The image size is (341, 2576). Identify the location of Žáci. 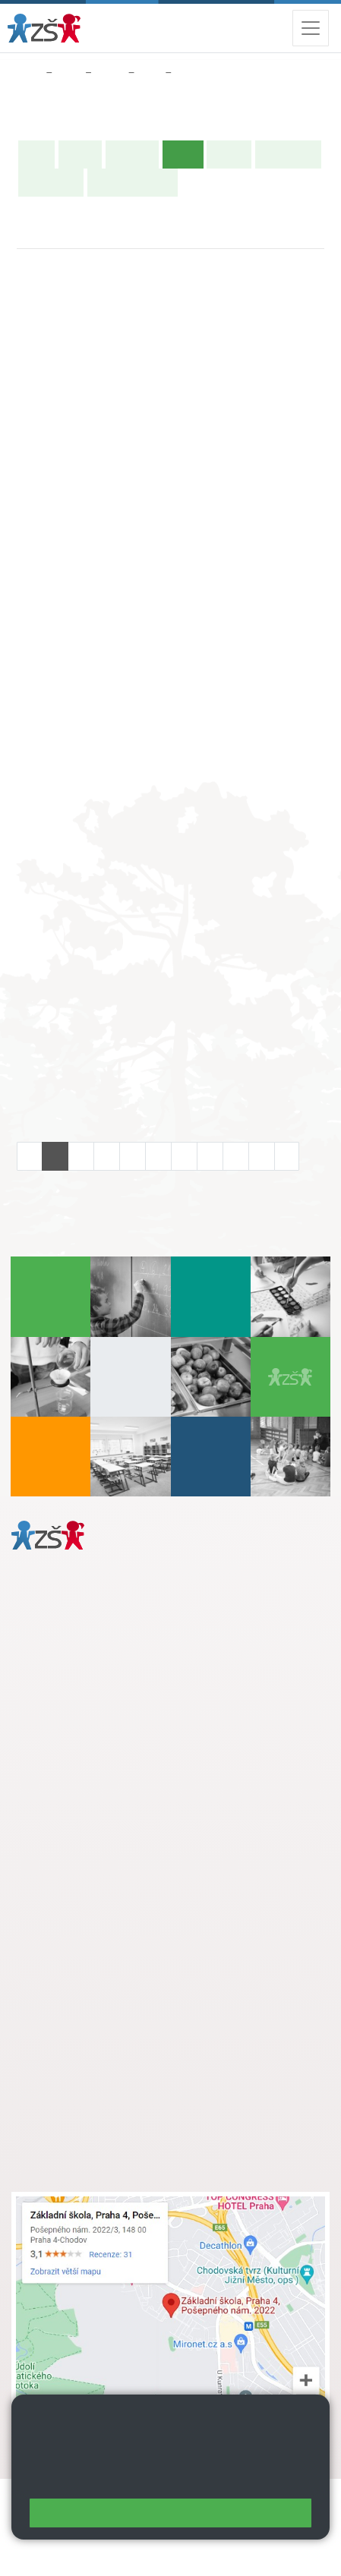
(68, 73).